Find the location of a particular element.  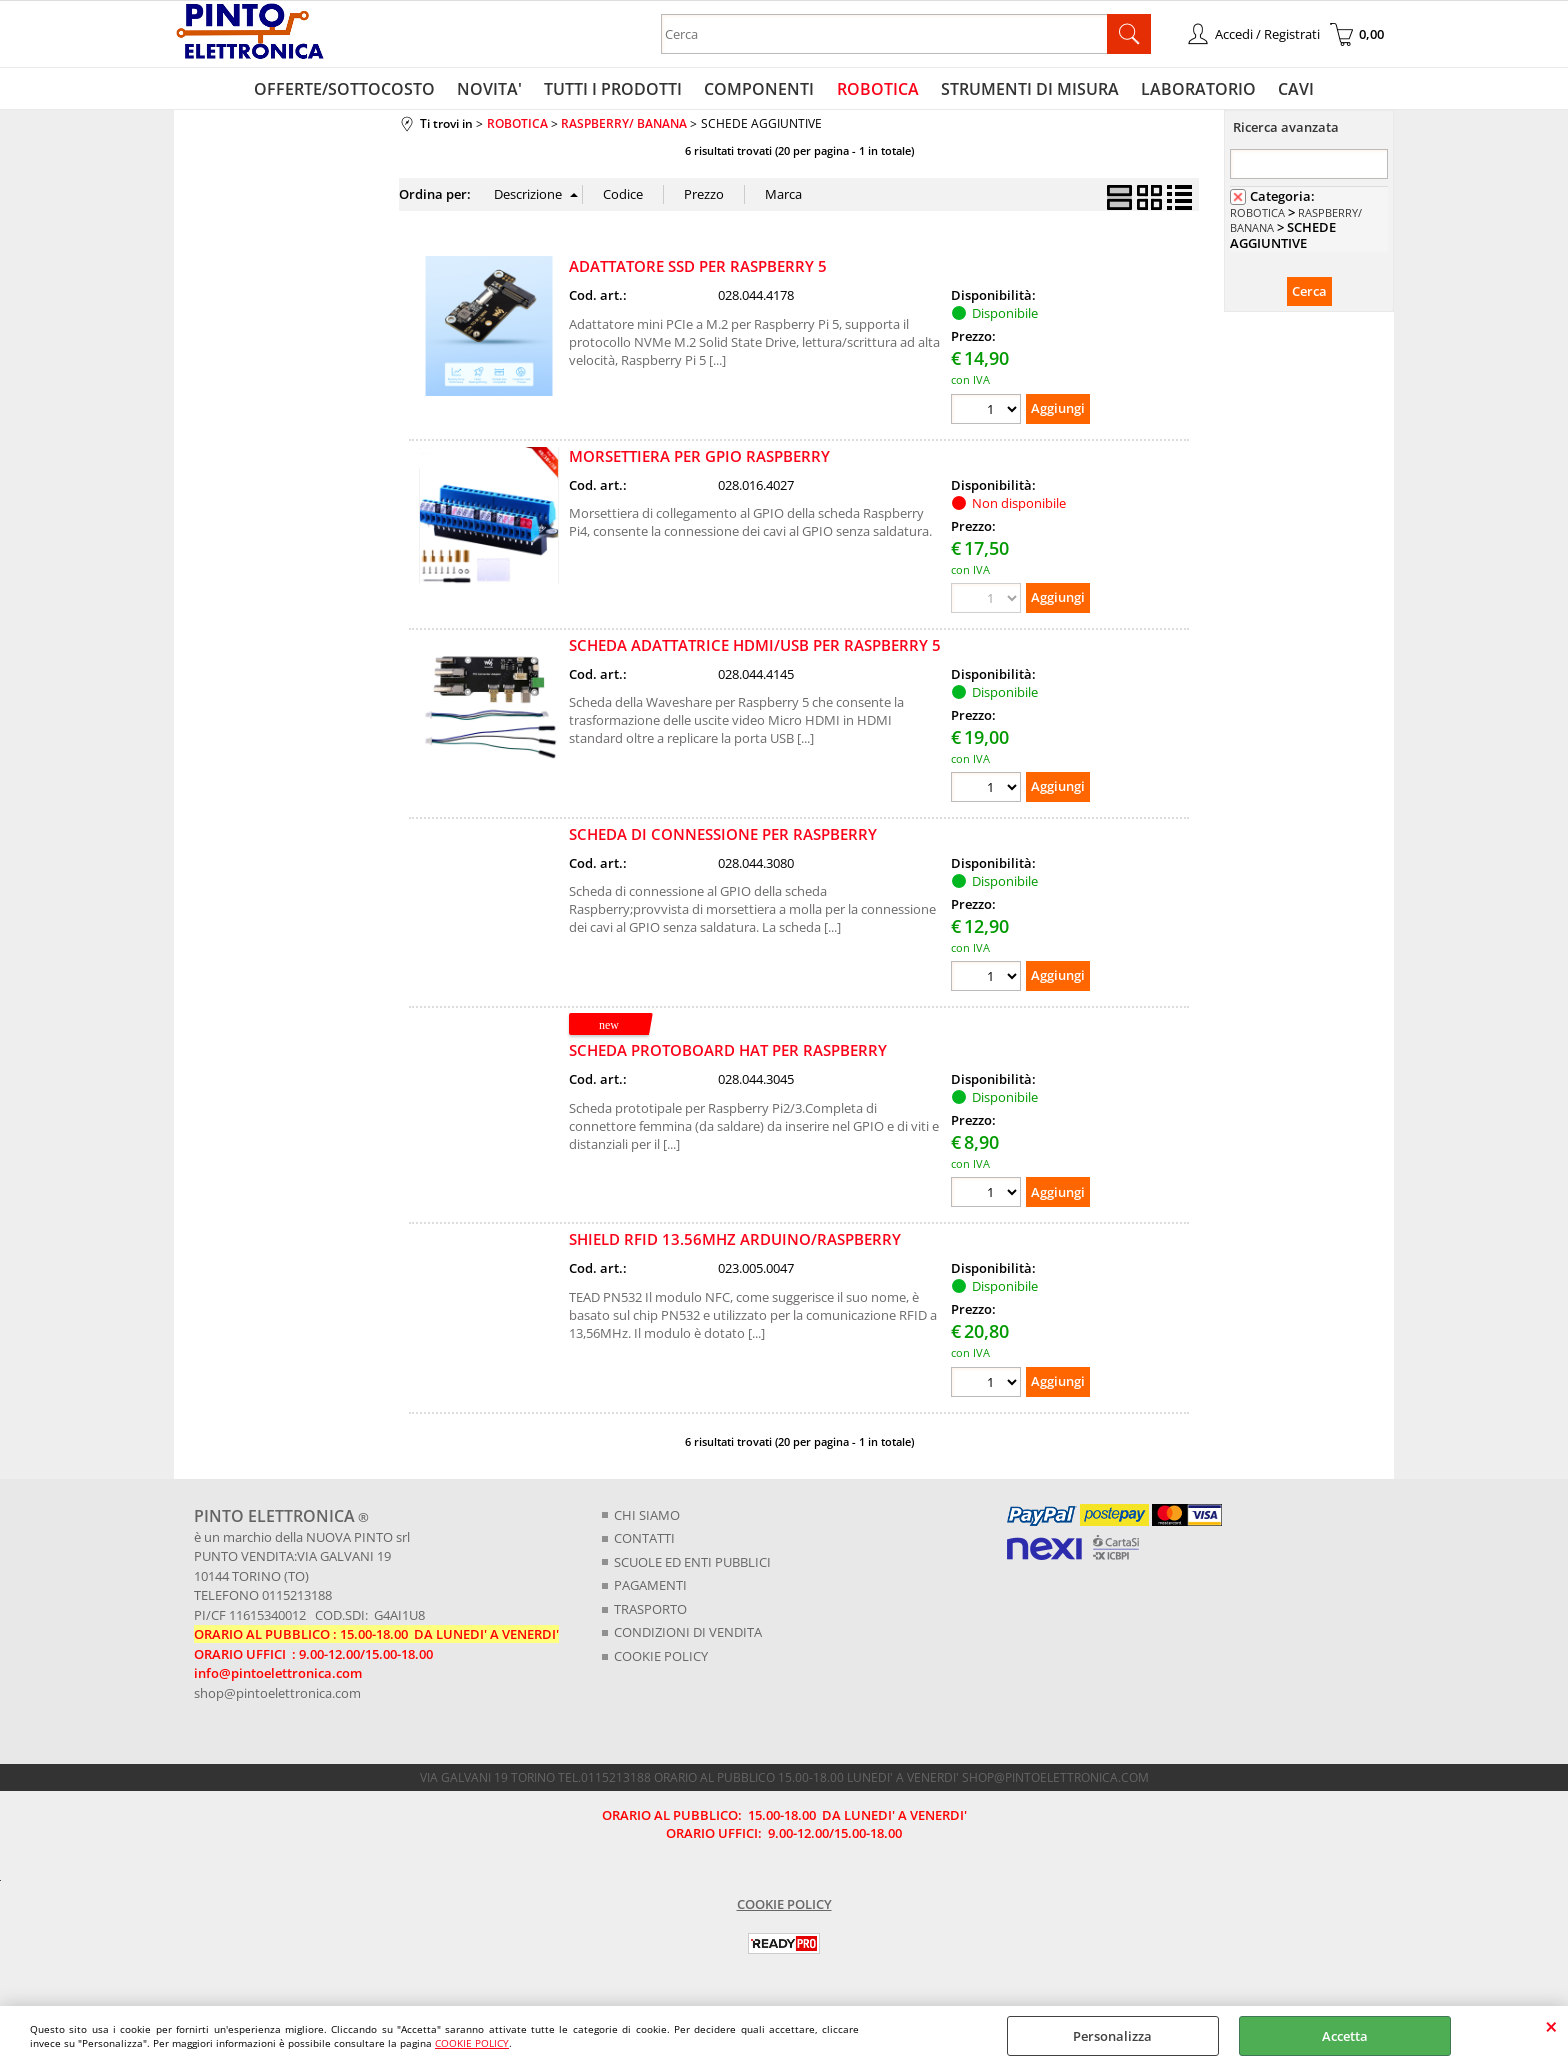

ROBOTICA is located at coordinates (877, 91).